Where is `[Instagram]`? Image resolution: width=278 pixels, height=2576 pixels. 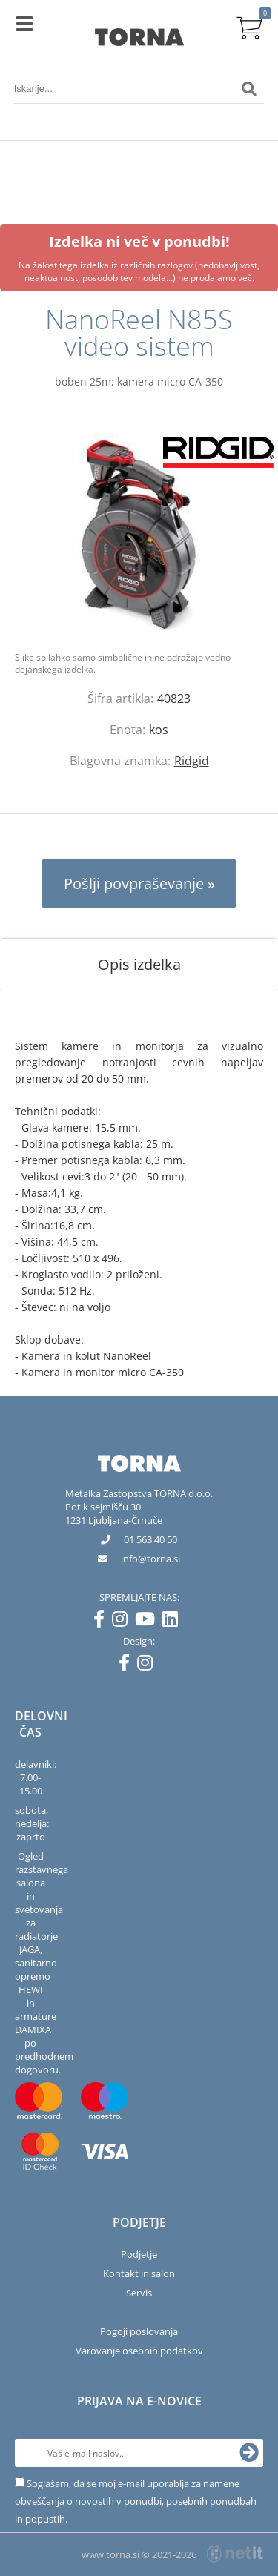
[Instagram] is located at coordinates (123, 1621).